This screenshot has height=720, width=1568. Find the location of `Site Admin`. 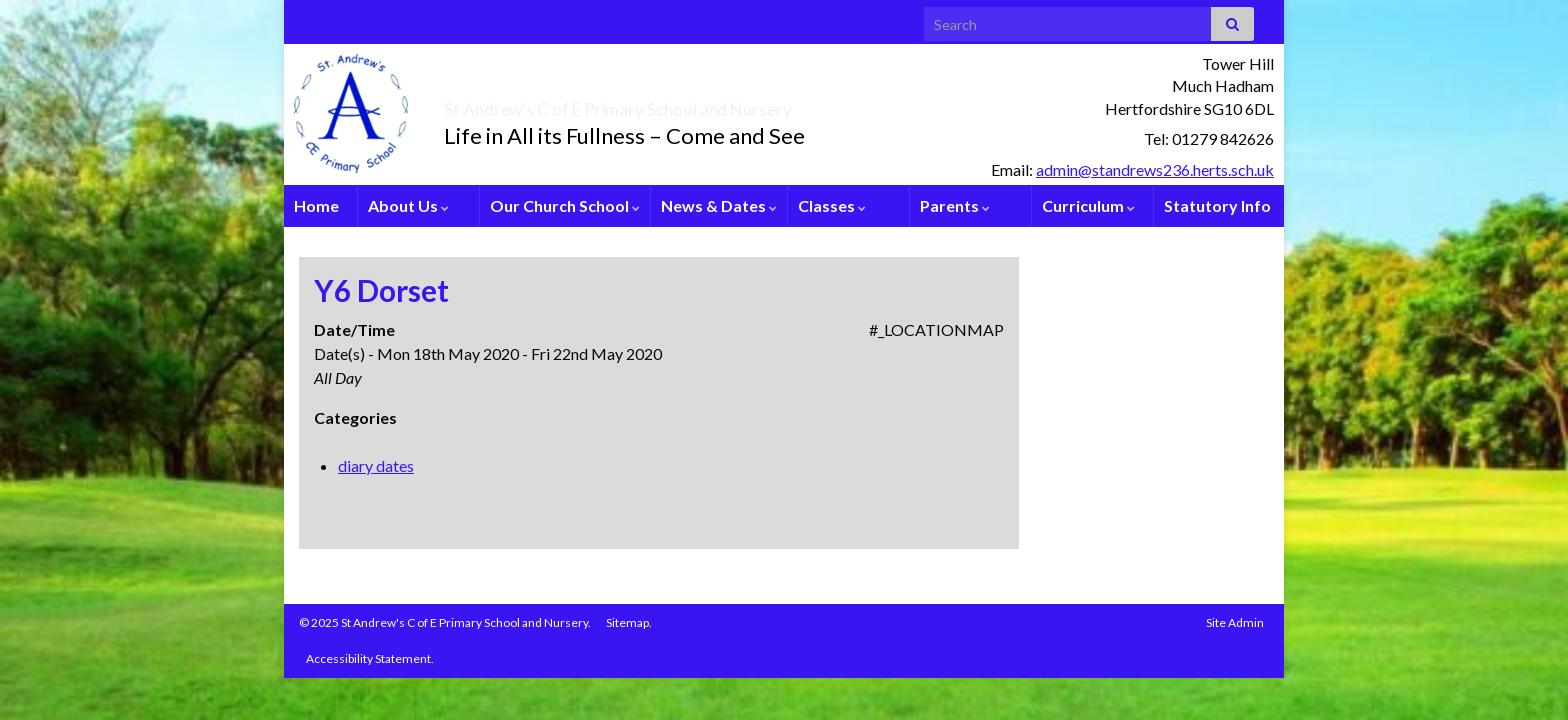

Site Admin is located at coordinates (1235, 622).